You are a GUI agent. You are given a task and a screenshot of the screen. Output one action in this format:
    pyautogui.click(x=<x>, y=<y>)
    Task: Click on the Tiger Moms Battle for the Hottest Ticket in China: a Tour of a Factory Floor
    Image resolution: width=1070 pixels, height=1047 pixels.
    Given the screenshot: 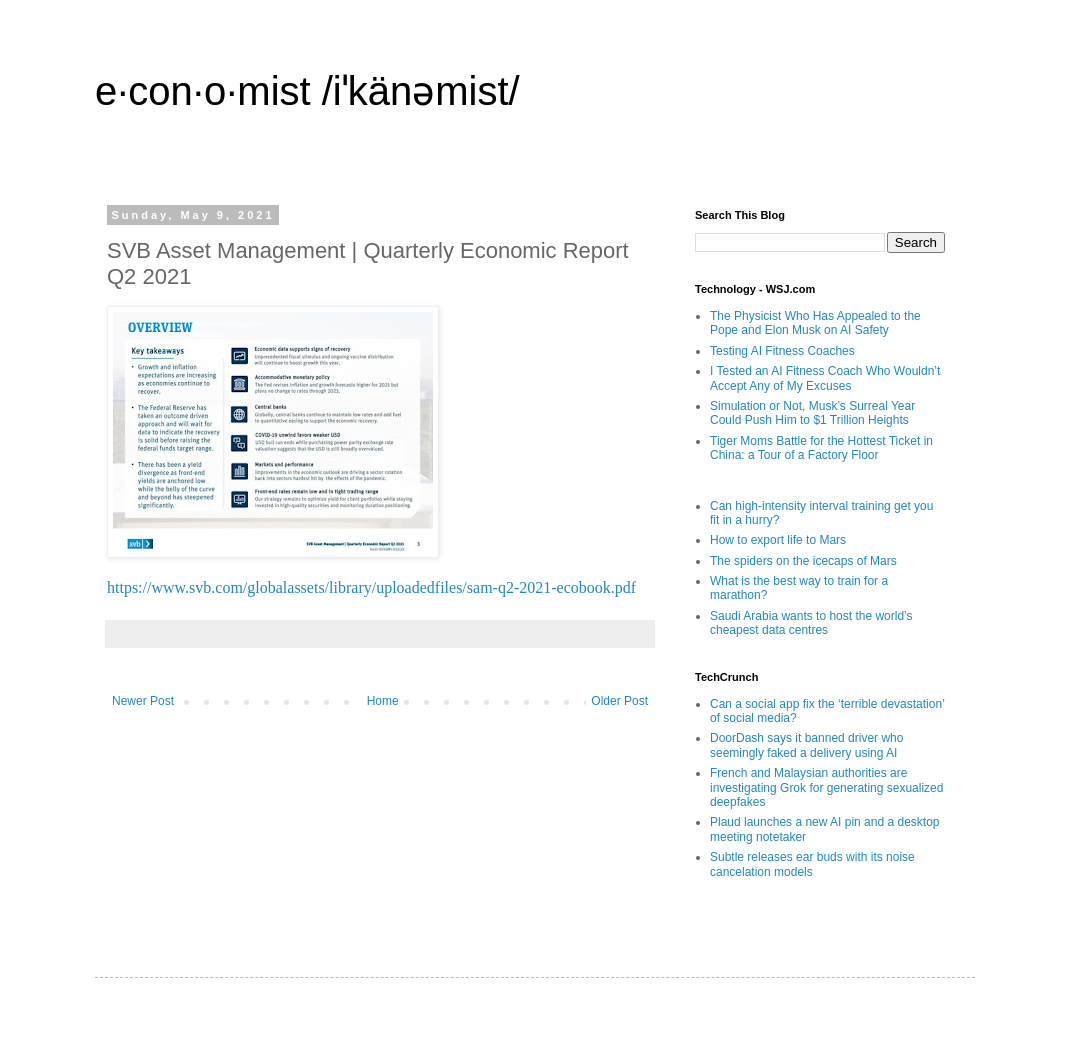 What is the action you would take?
    pyautogui.click(x=821, y=448)
    